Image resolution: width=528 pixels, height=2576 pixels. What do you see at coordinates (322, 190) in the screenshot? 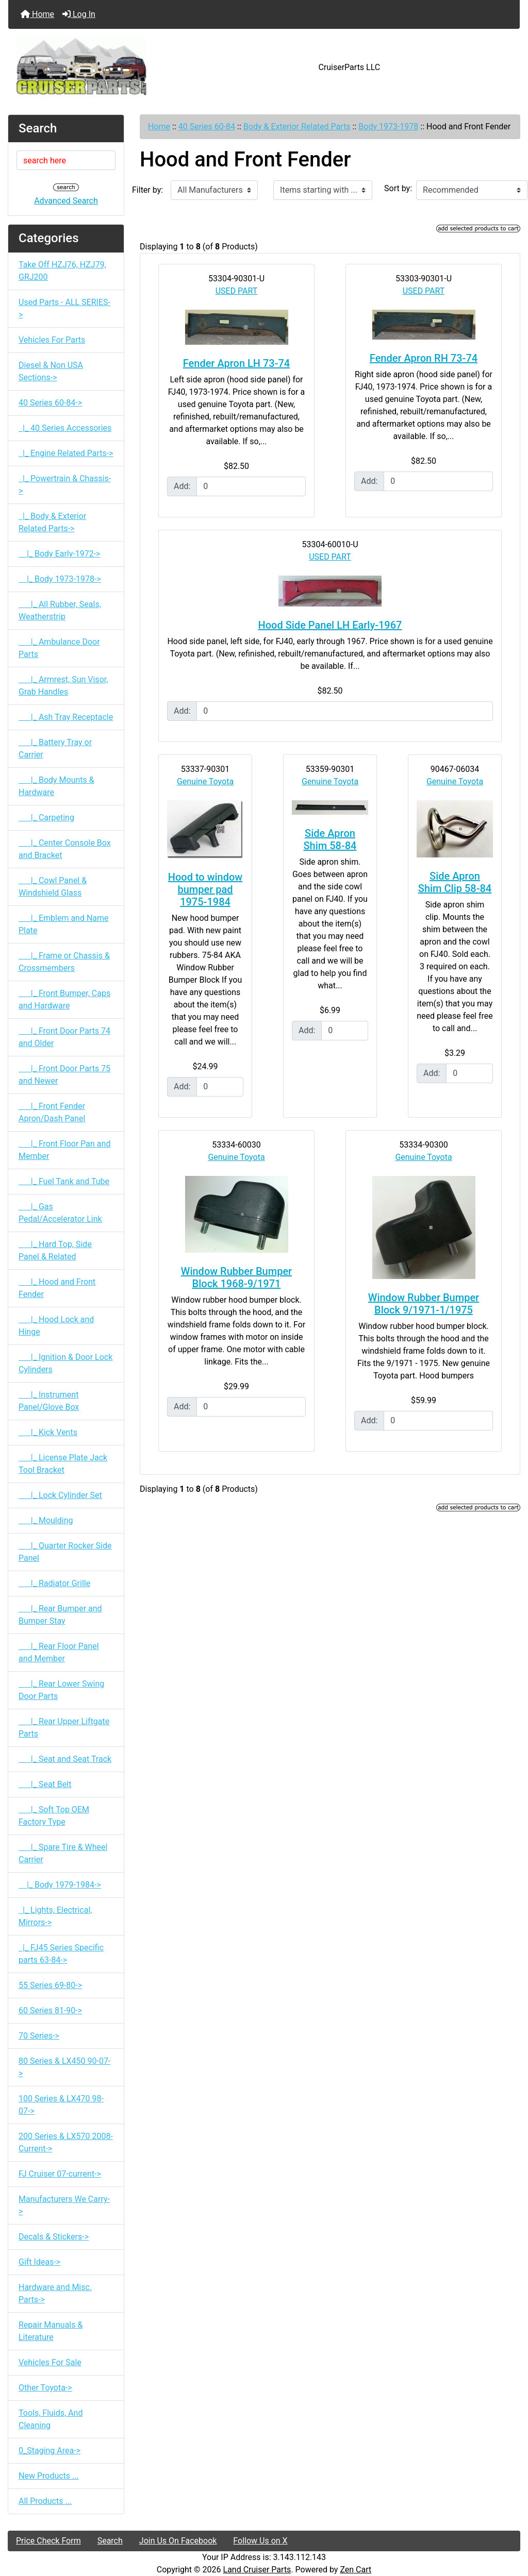
I see `[Items starting with ...]` at bounding box center [322, 190].